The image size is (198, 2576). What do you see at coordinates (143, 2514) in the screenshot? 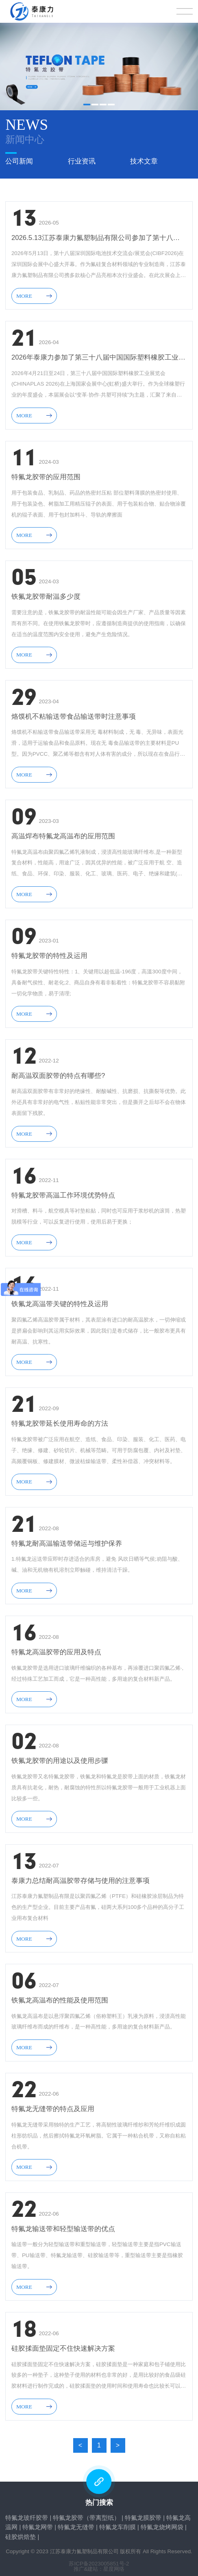
I see `特氟龙膜胶带` at bounding box center [143, 2514].